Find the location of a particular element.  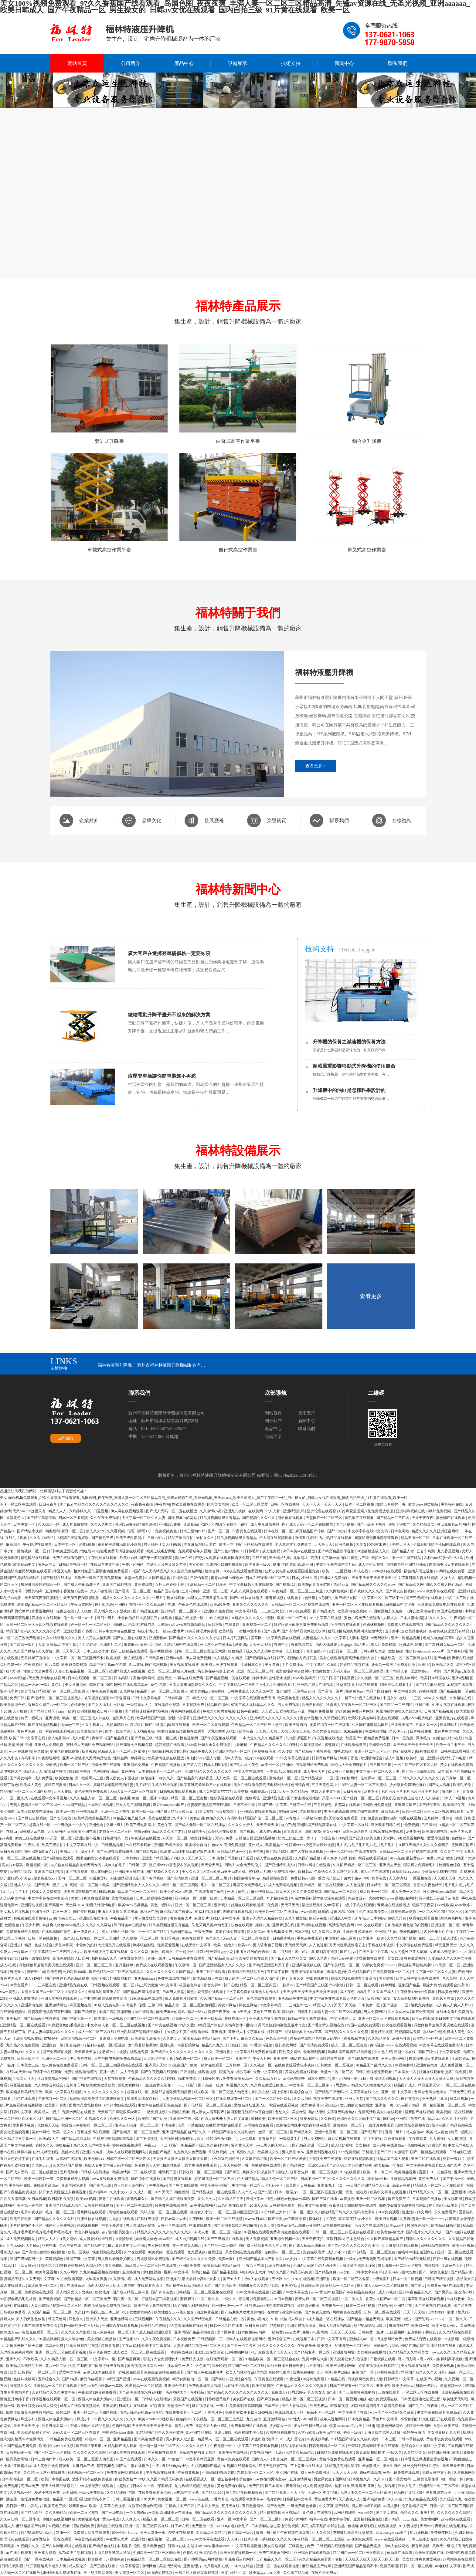

久久五月天婷婷 is located at coordinates (455, 2119).